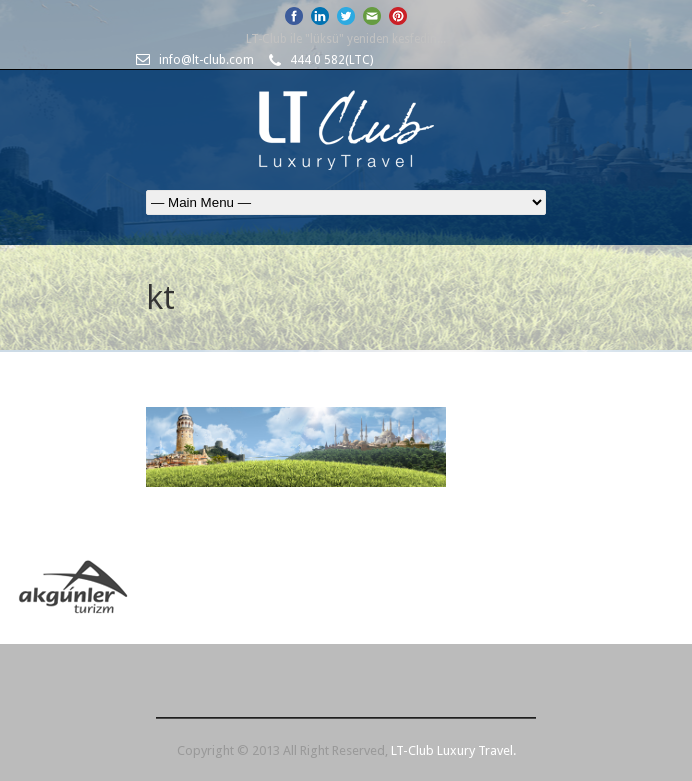 This screenshot has width=692, height=781. What do you see at coordinates (453, 750) in the screenshot?
I see `LT-Club Luxury Travel.` at bounding box center [453, 750].